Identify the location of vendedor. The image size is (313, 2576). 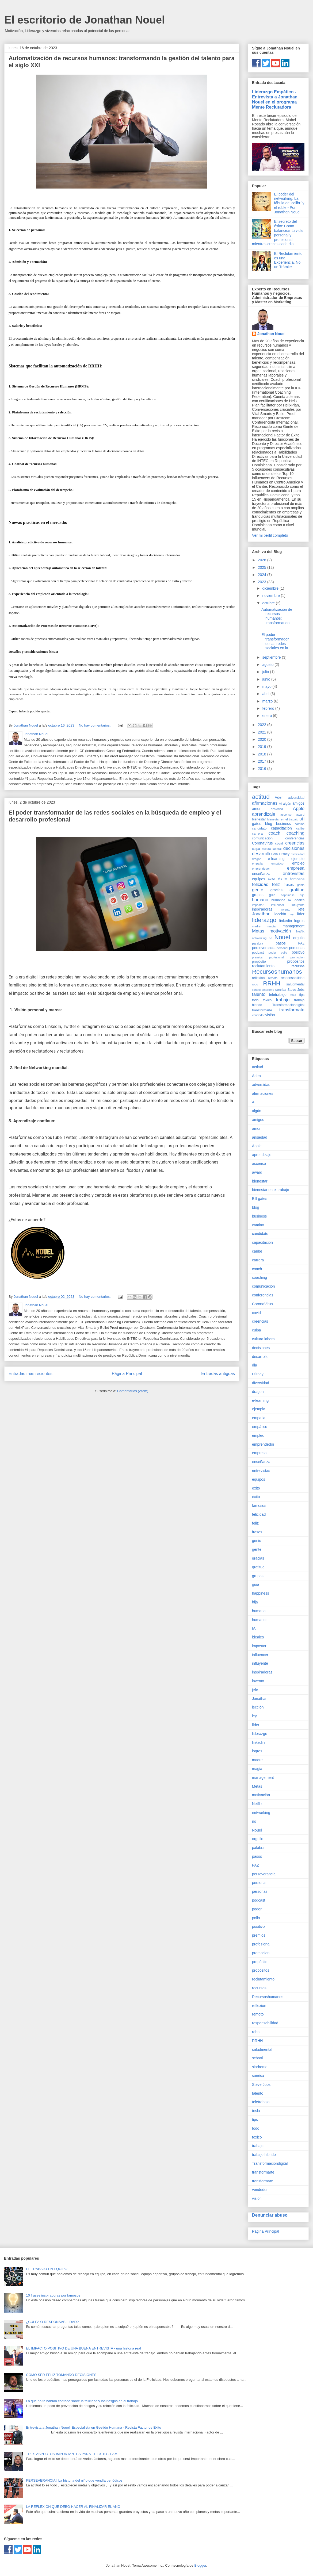
(258, 1015).